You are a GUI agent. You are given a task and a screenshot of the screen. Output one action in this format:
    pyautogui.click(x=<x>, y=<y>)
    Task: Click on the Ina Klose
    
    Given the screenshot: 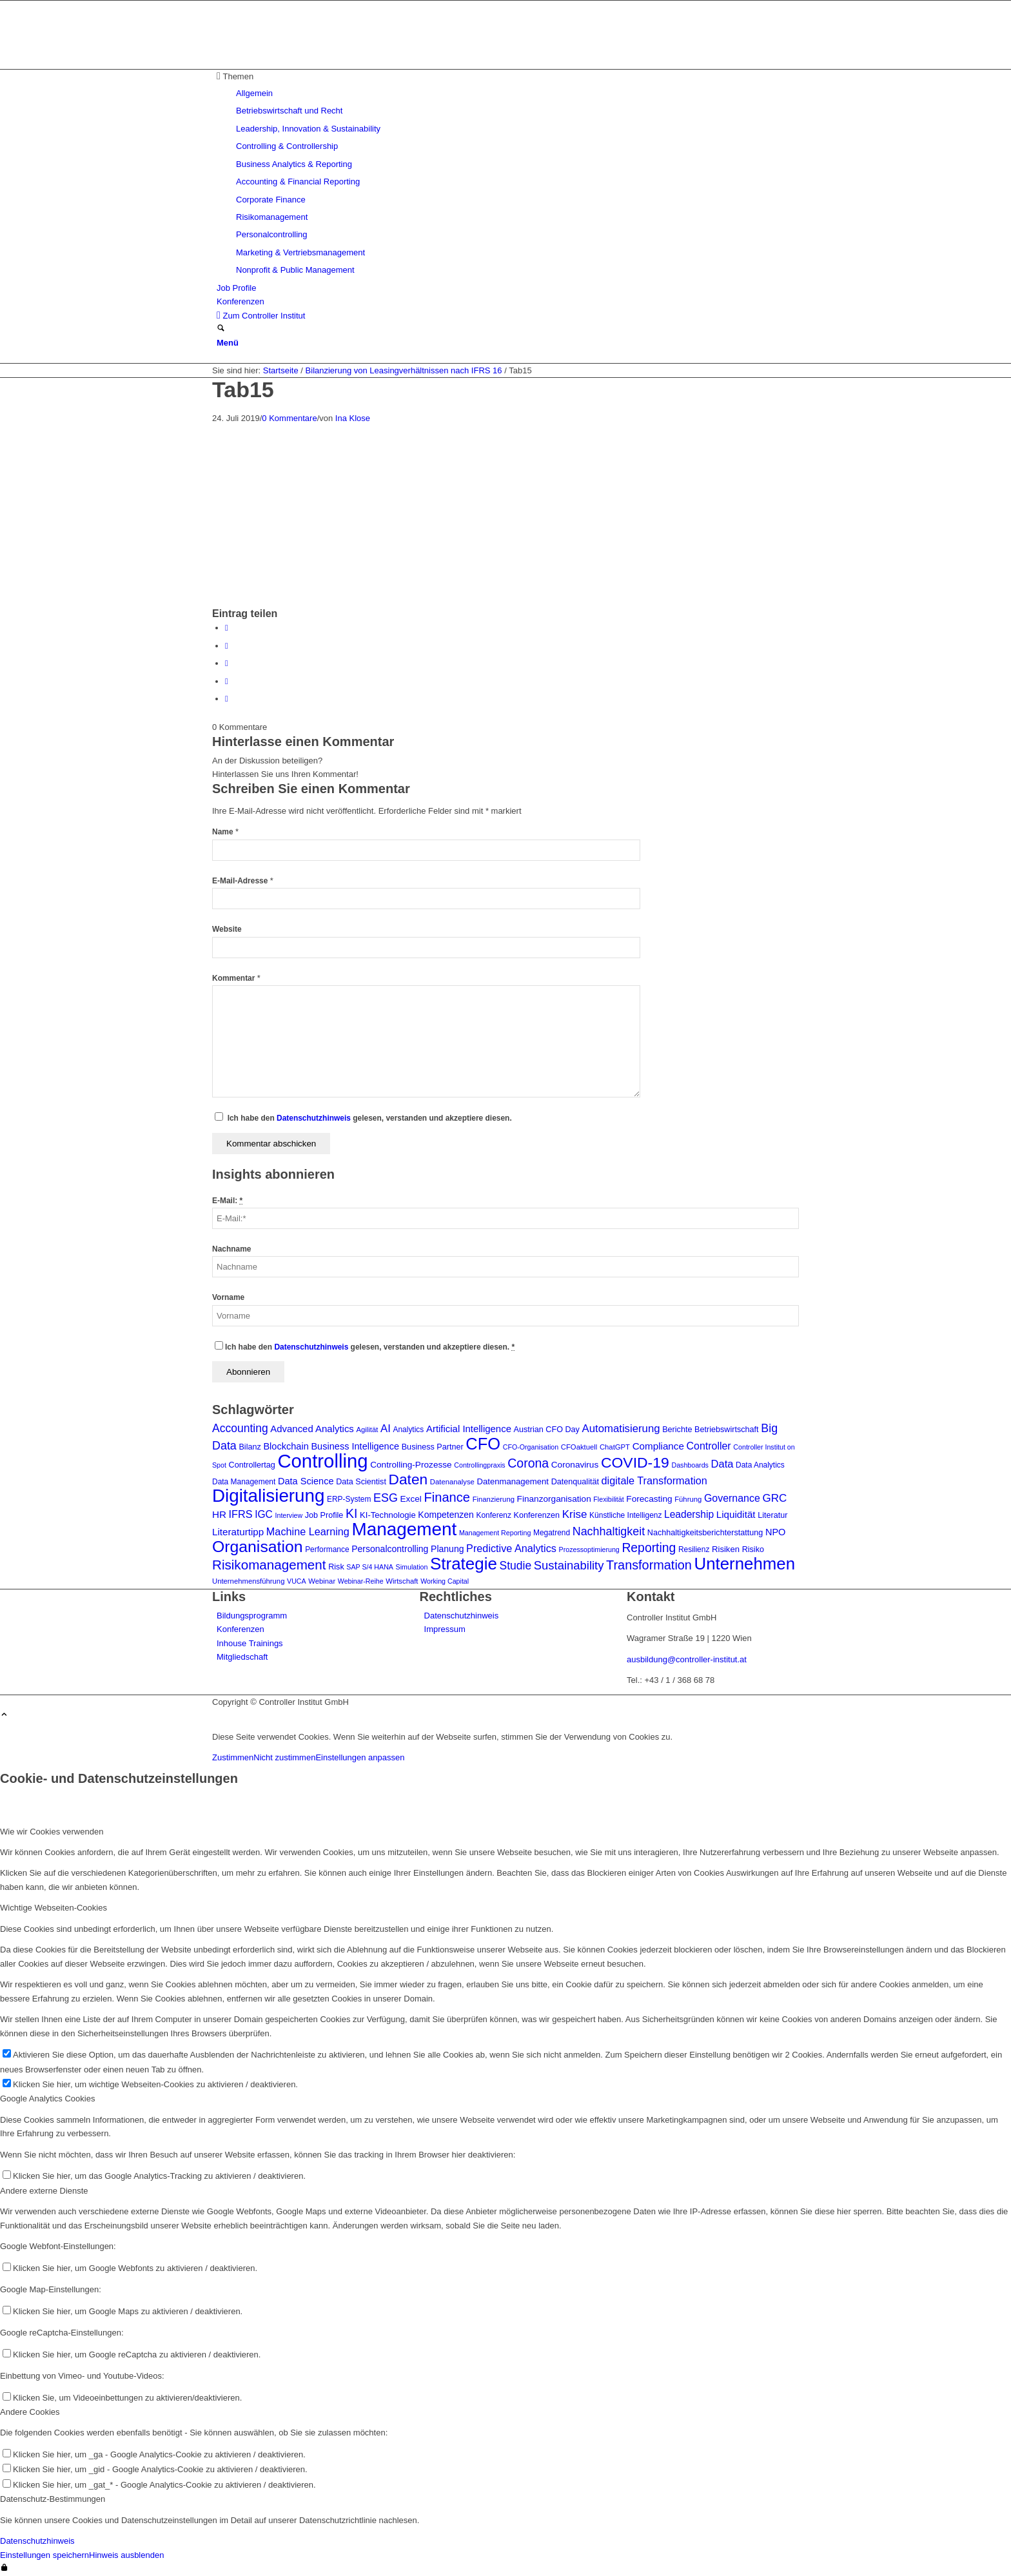 What is the action you would take?
    pyautogui.click(x=352, y=418)
    